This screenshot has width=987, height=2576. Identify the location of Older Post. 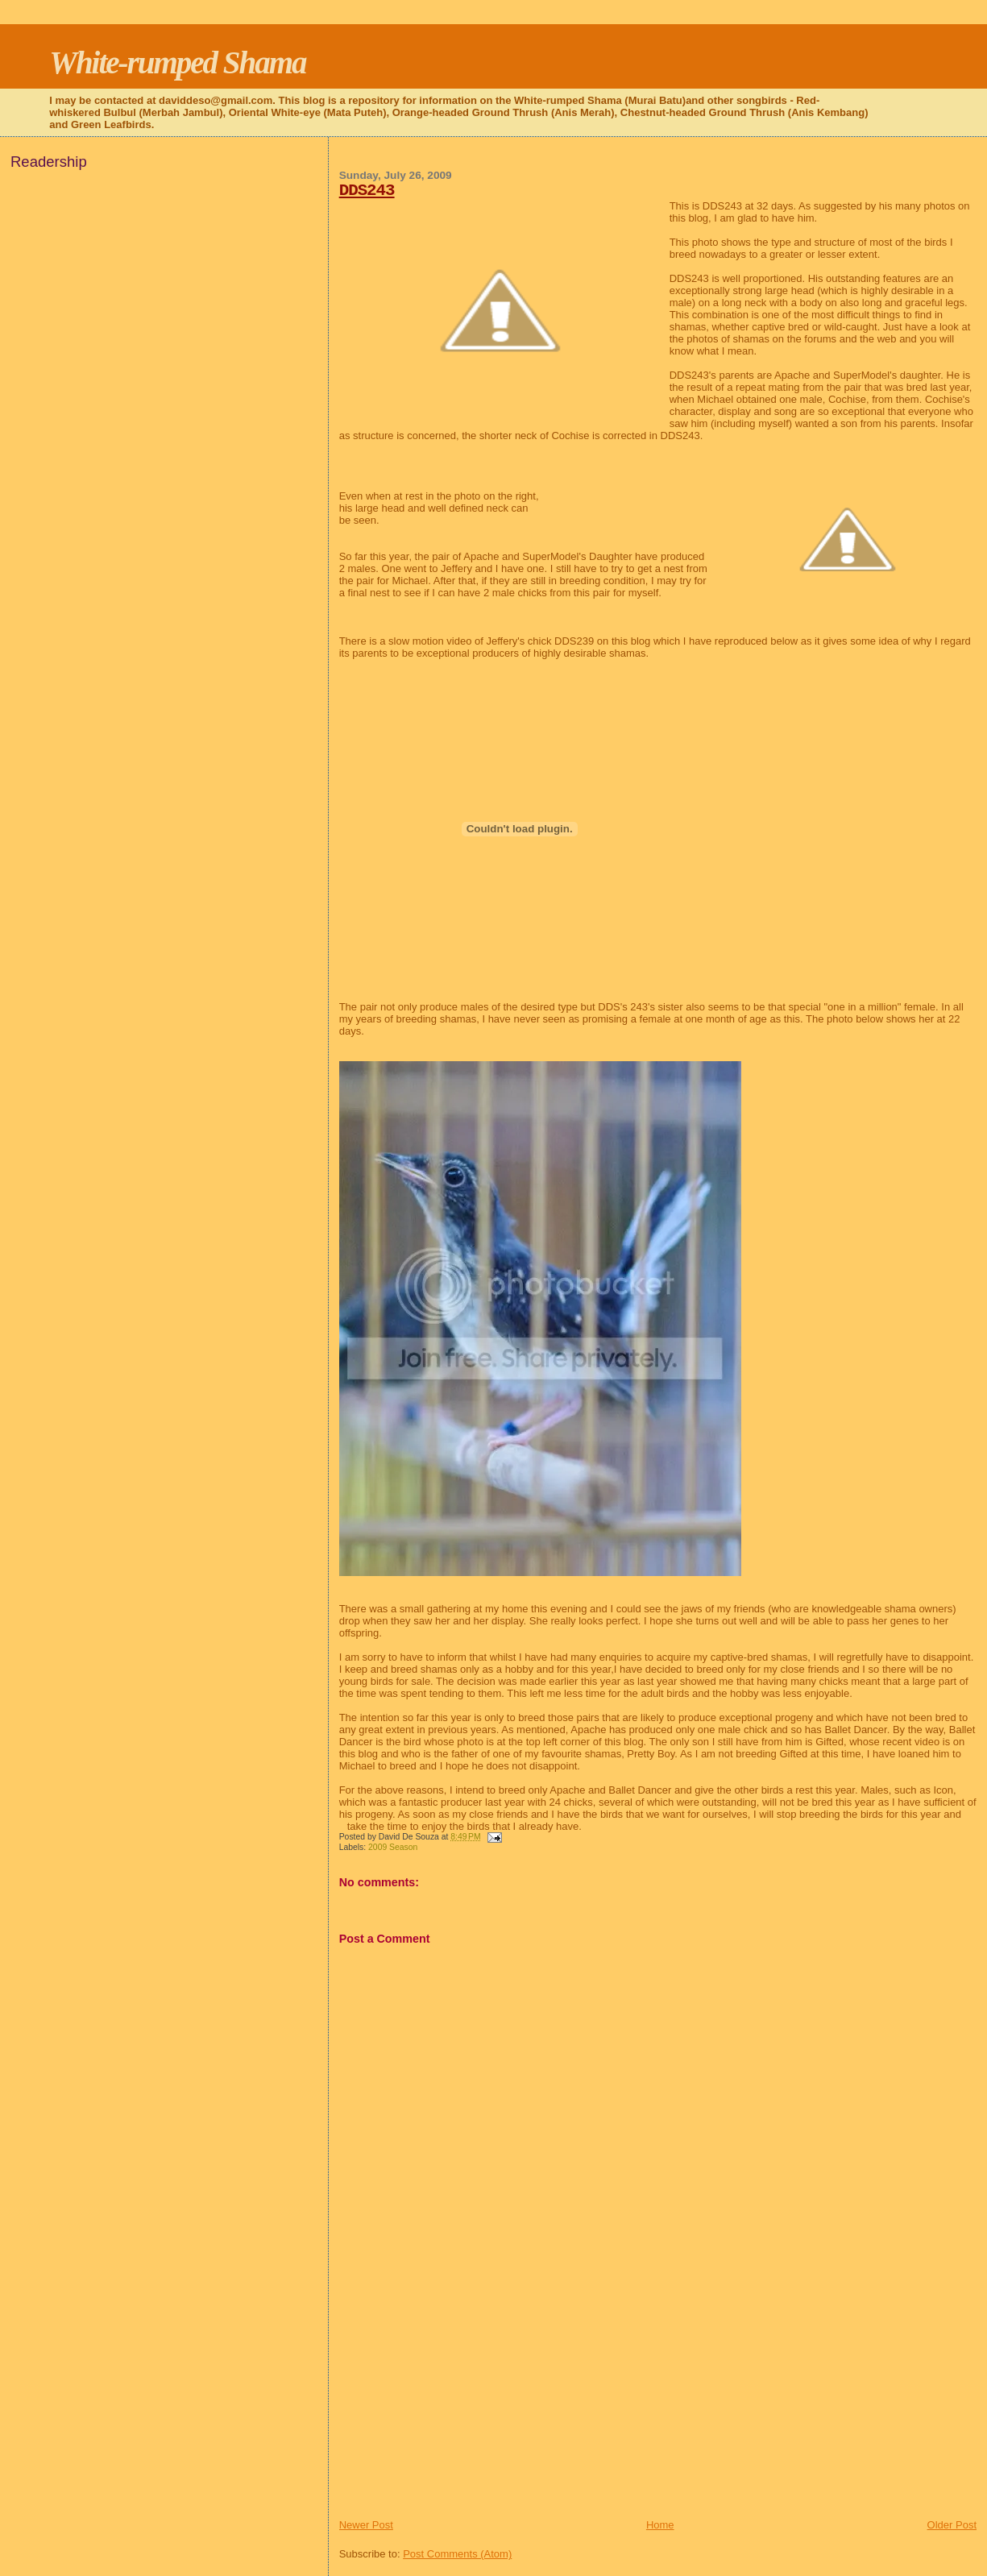
(952, 2525).